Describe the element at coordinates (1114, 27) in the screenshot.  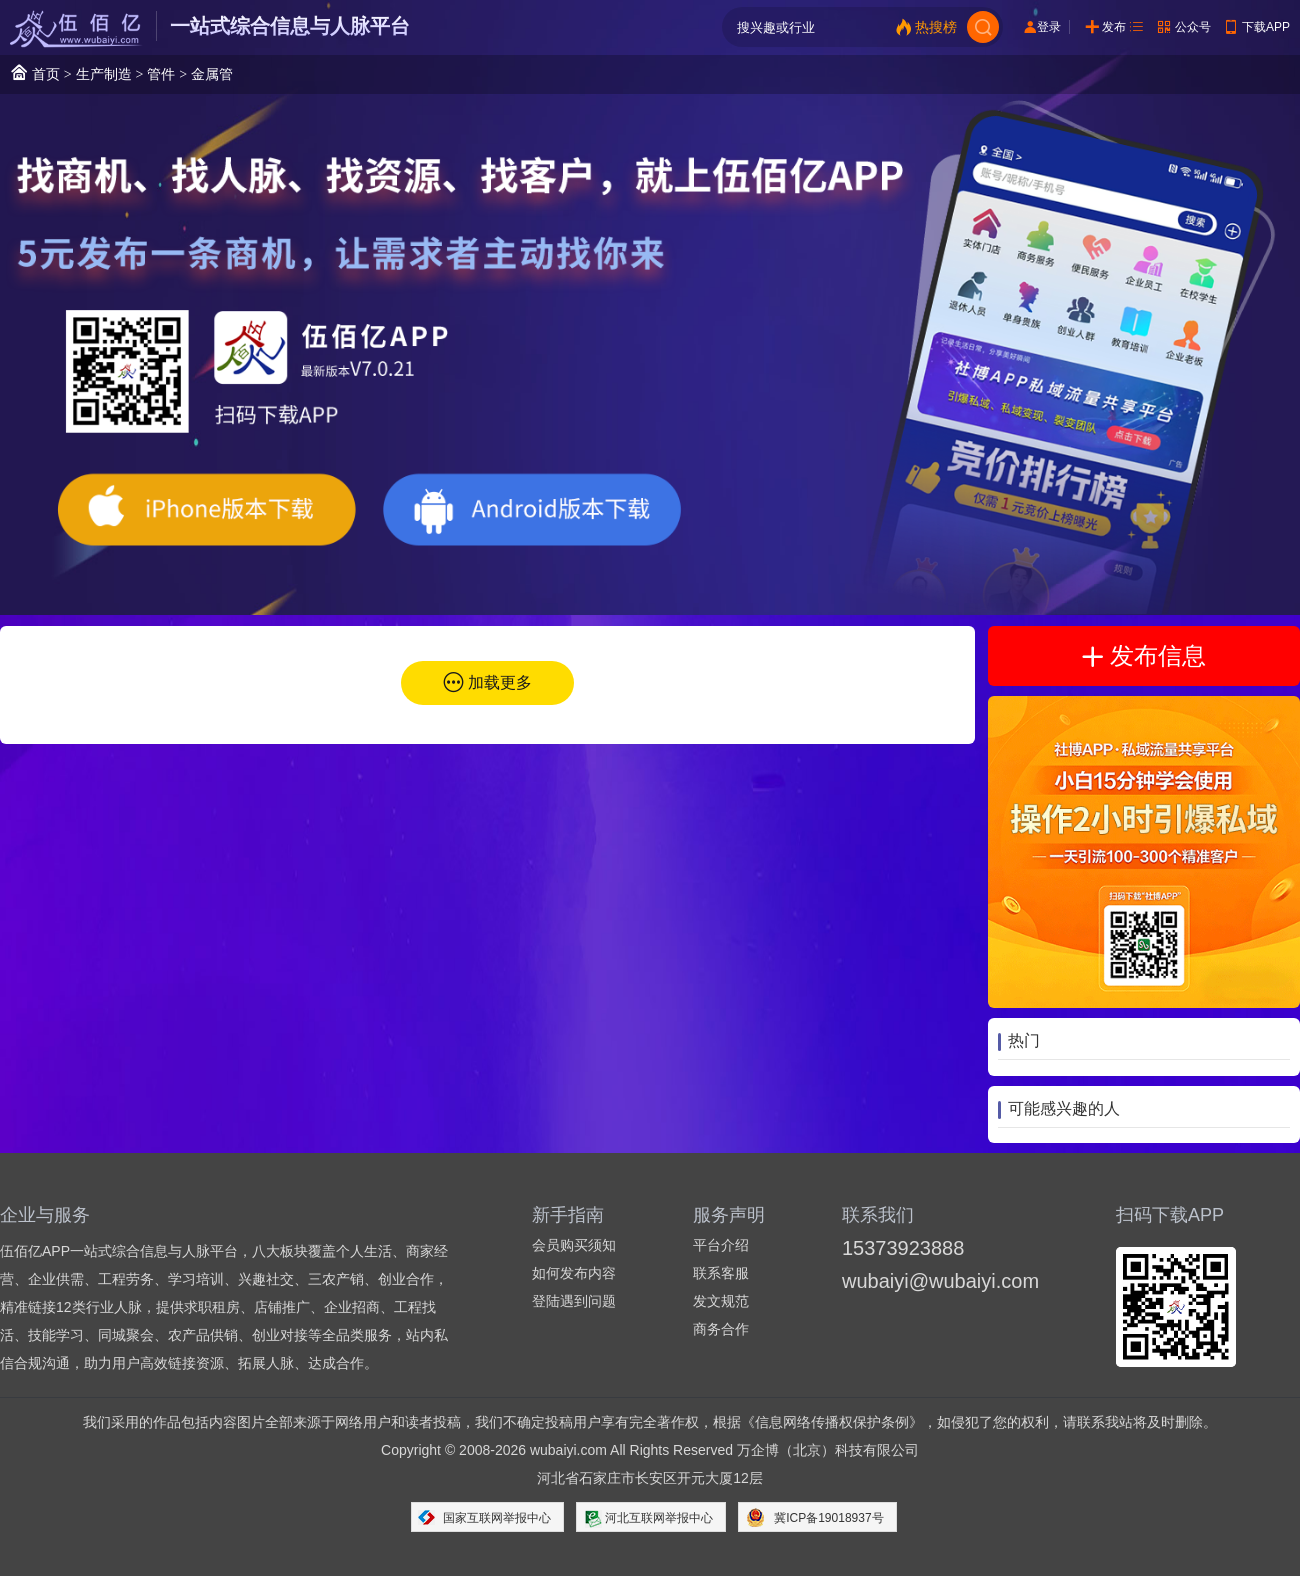
I see `发布` at that location.